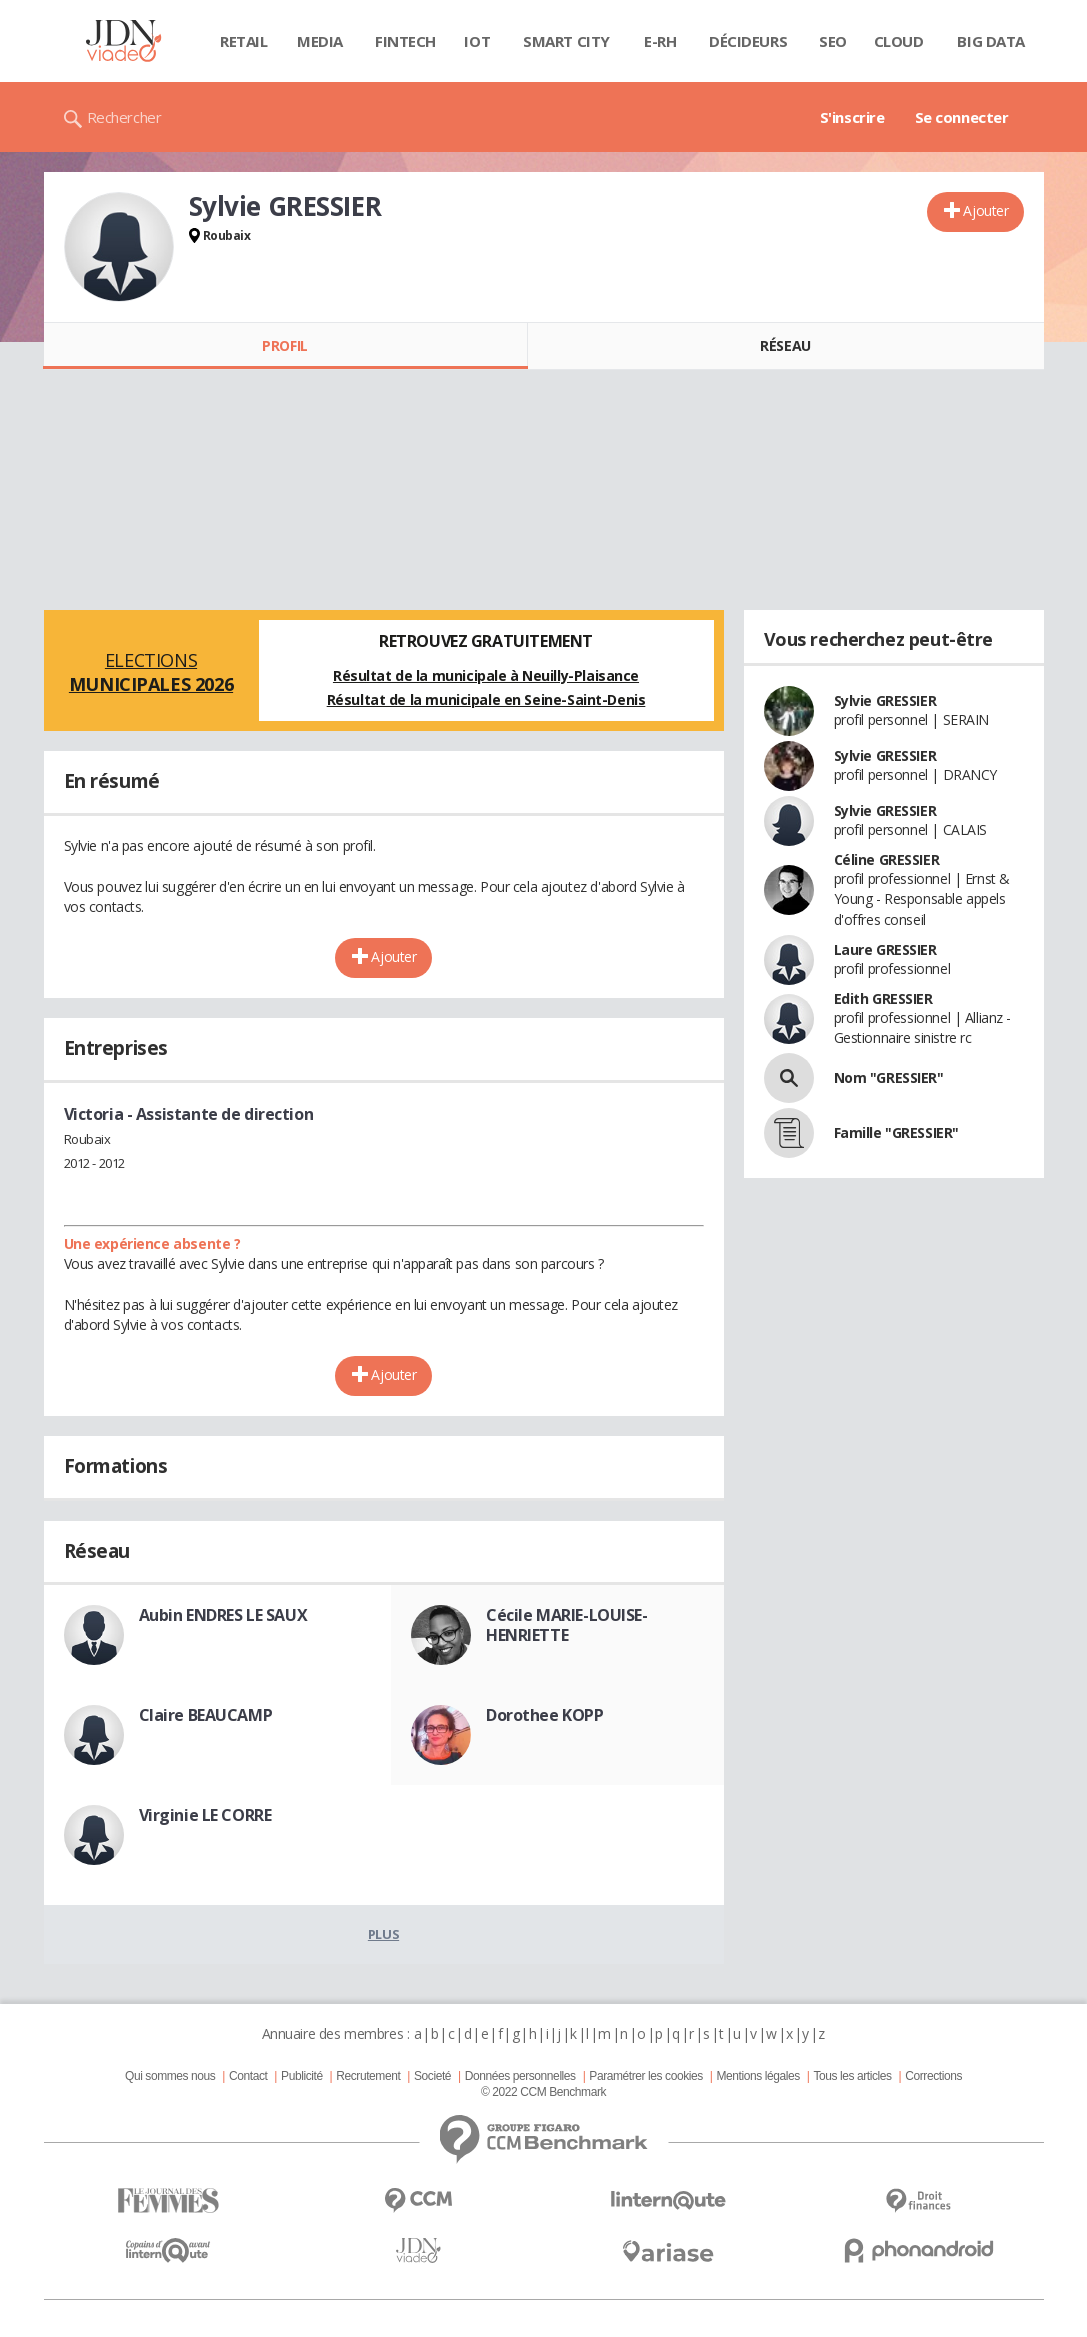 This screenshot has height=2337, width=1087. What do you see at coordinates (124, 117) in the screenshot?
I see `Rechercher` at bounding box center [124, 117].